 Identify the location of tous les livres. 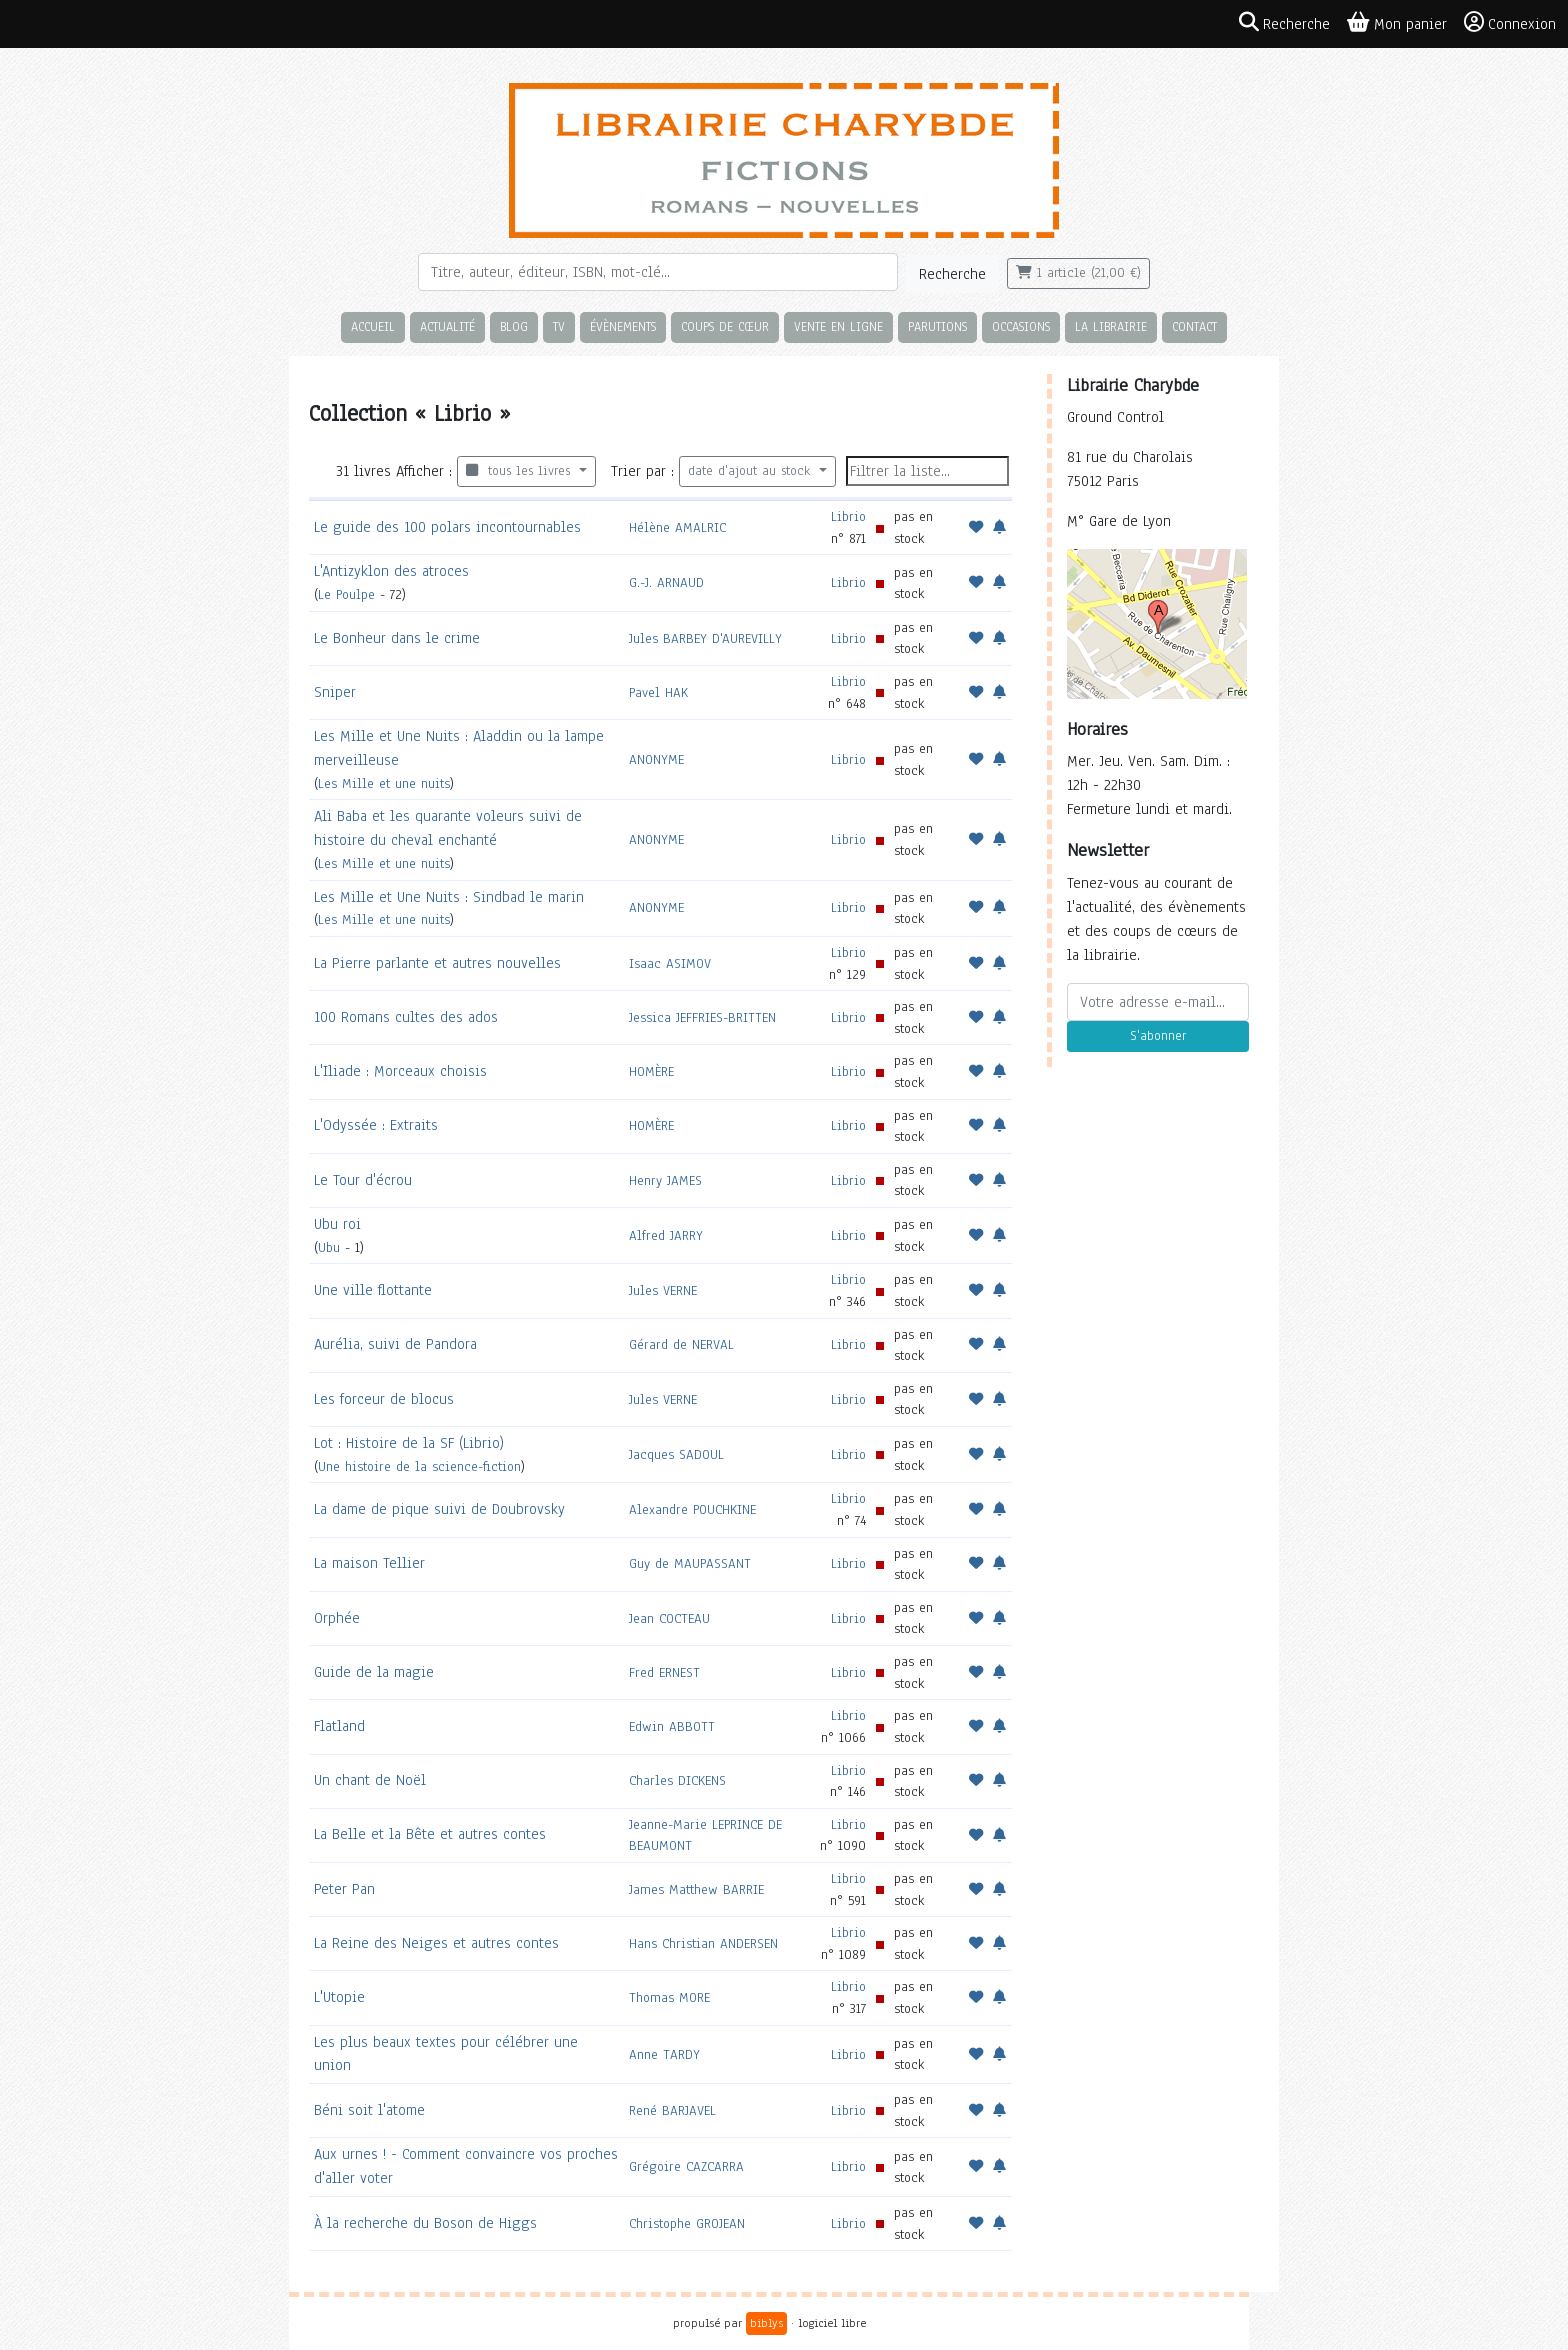
(520, 471).